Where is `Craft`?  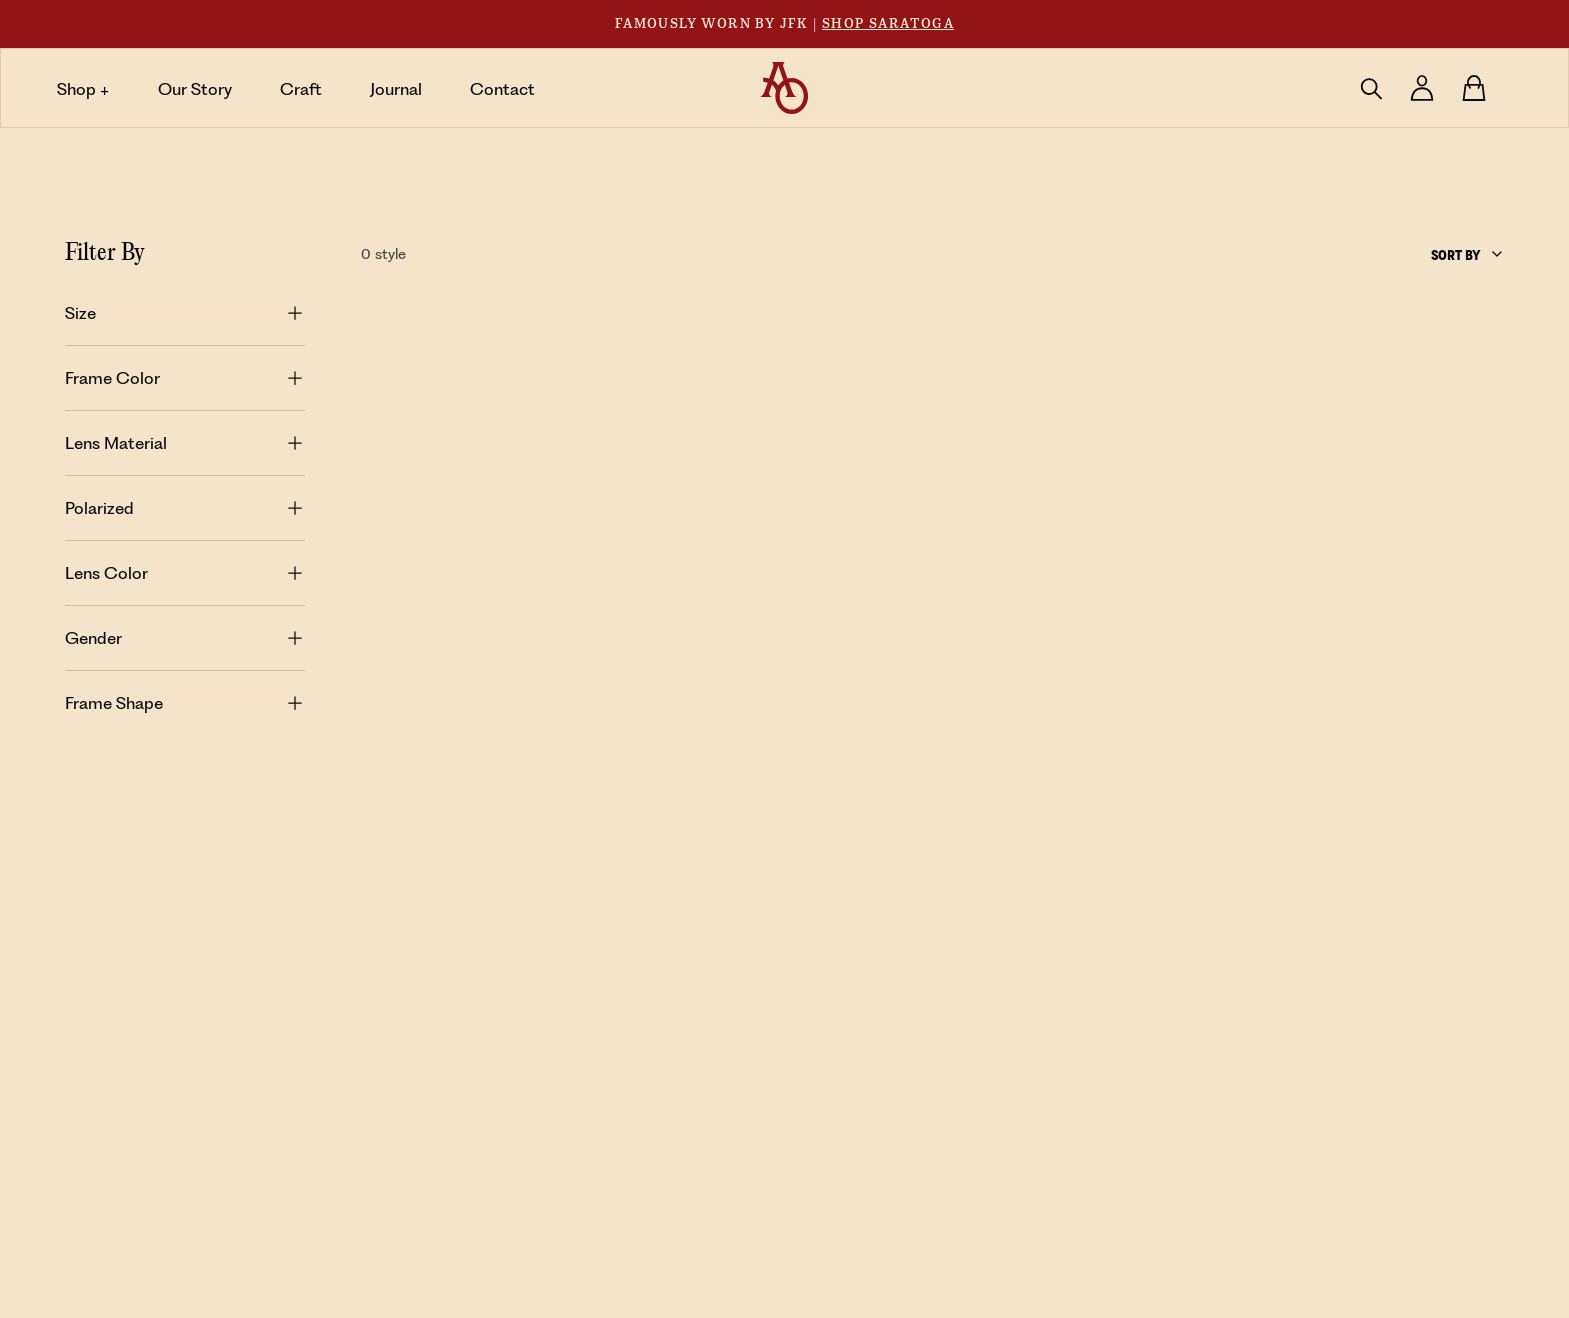 Craft is located at coordinates (301, 89).